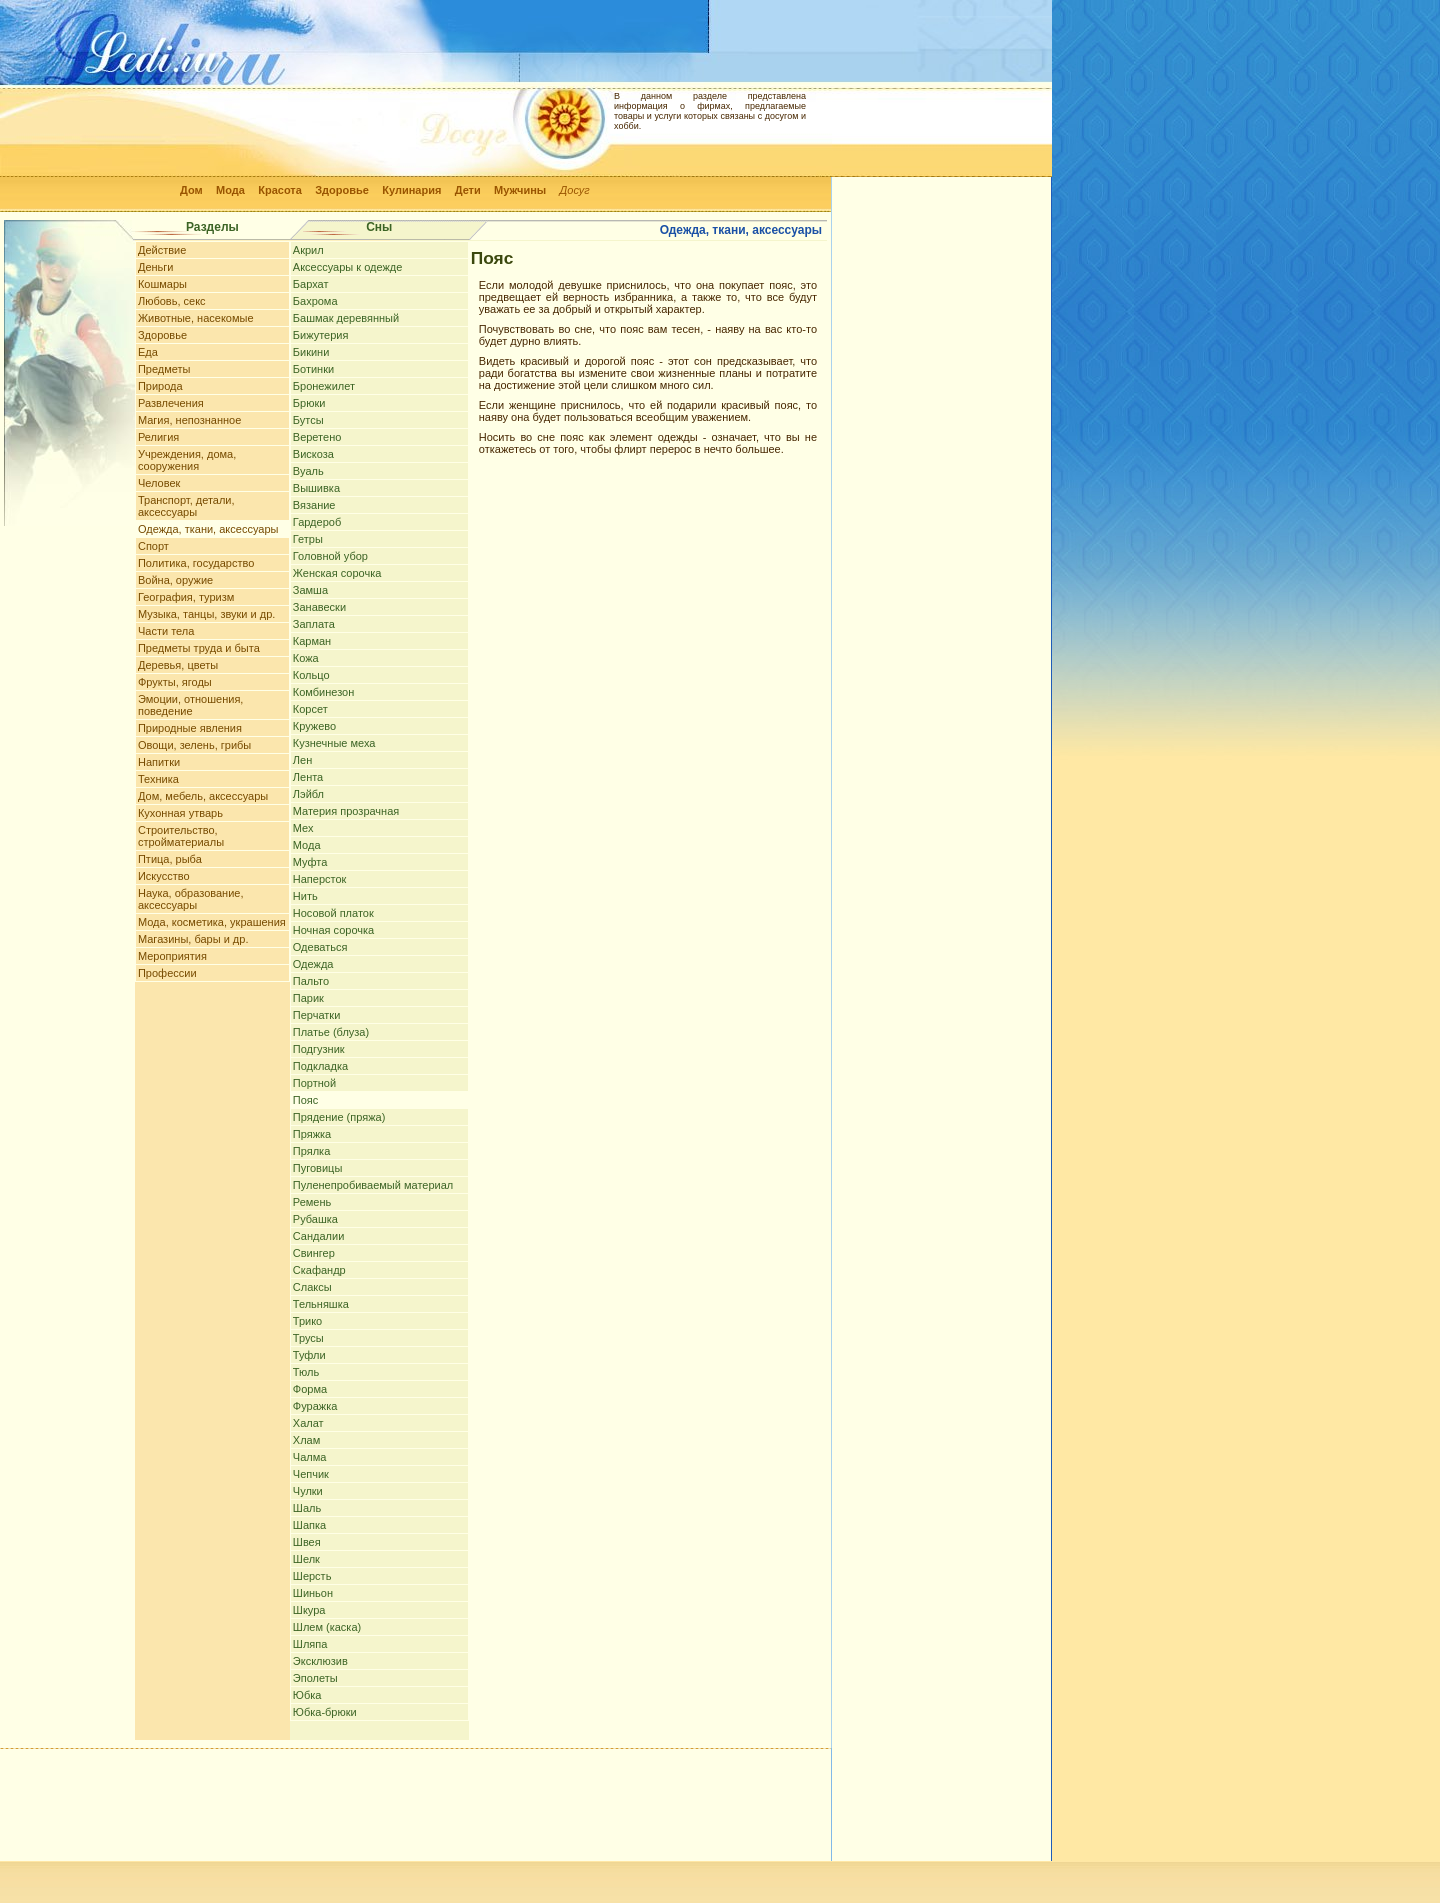 The image size is (1440, 1903). What do you see at coordinates (333, 913) in the screenshot?
I see `Носовой платок` at bounding box center [333, 913].